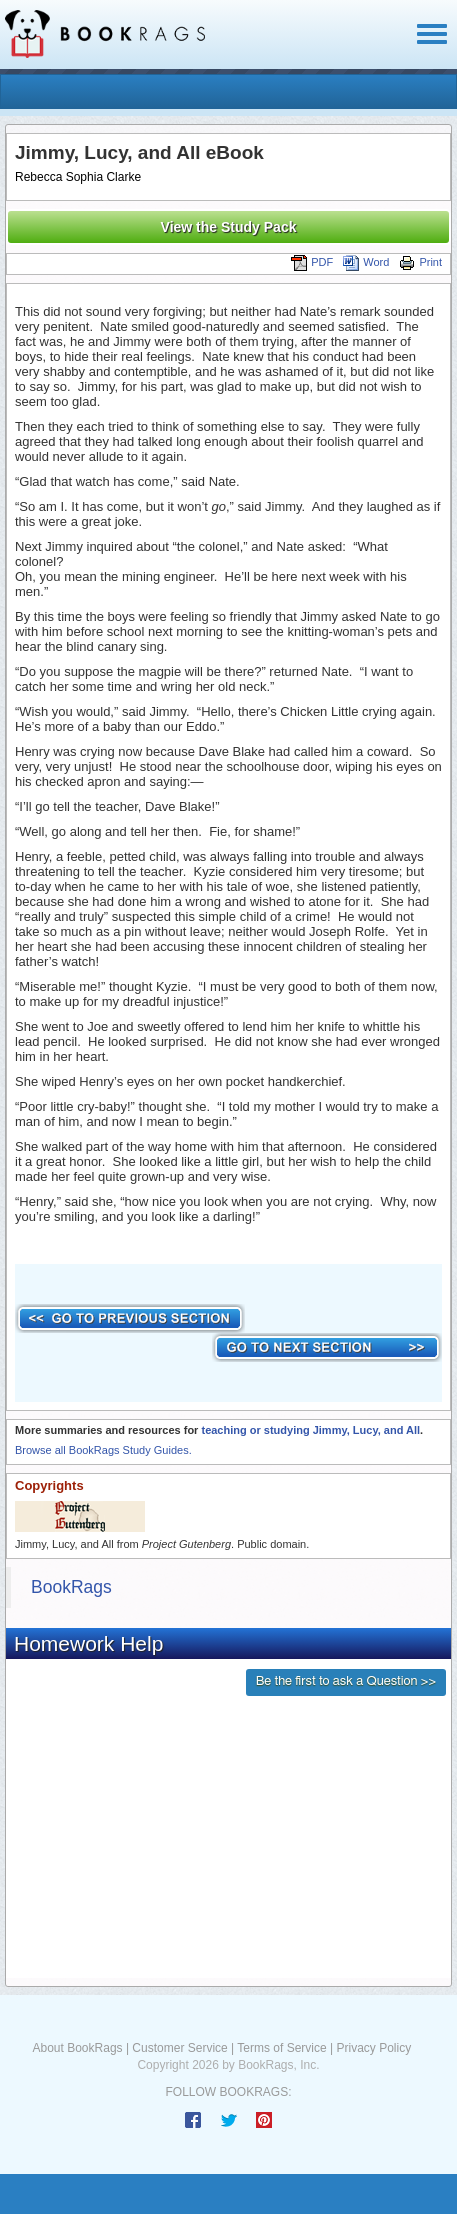 The height and width of the screenshot is (2214, 457). I want to click on PDF, so click(312, 262).